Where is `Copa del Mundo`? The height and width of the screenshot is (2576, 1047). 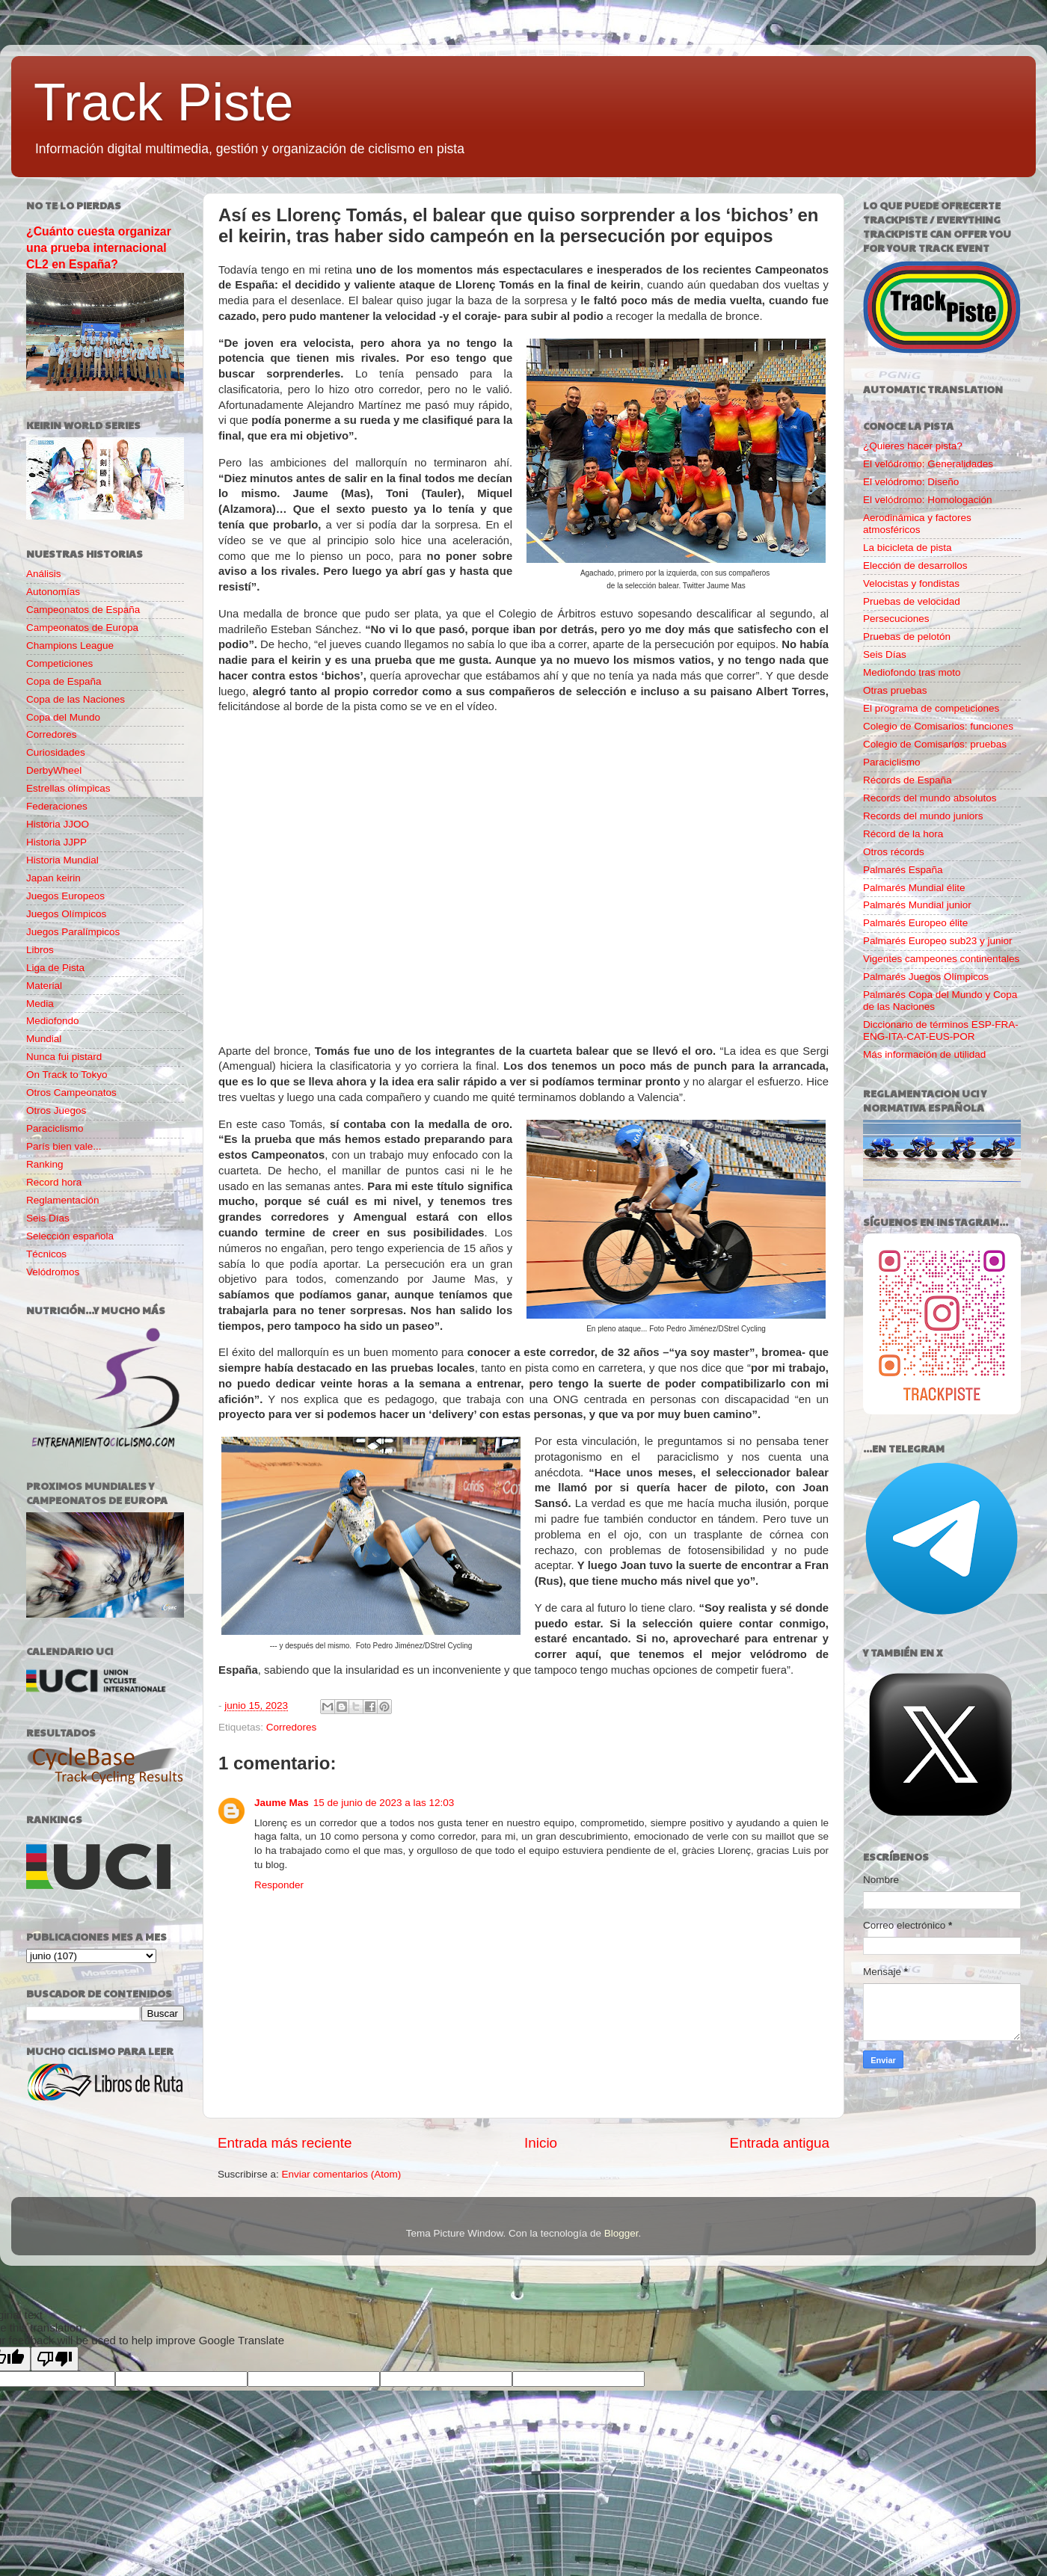
Copa del Mundo is located at coordinates (63, 717).